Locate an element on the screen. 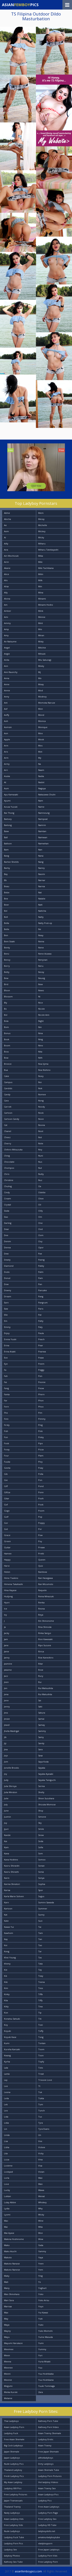  Modnoy is located at coordinates (42, 696).